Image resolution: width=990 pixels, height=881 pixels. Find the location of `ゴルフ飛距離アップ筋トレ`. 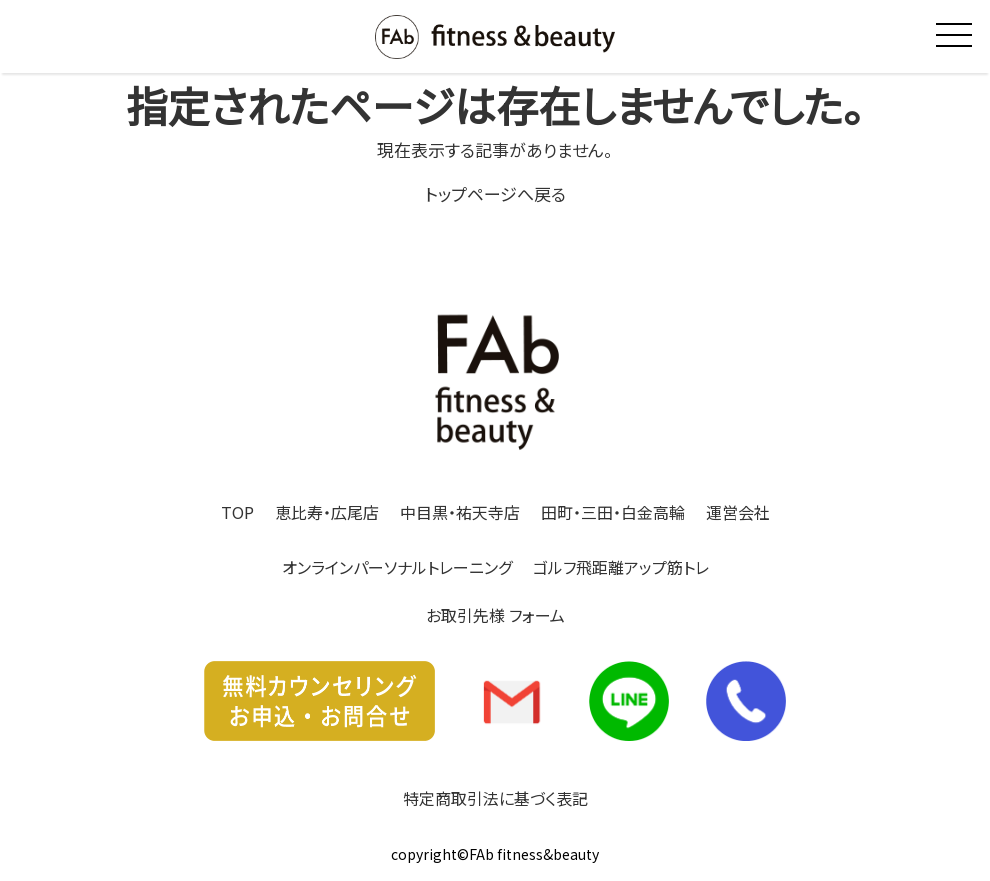

ゴルフ飛距離アップ筋トレ is located at coordinates (621, 567).